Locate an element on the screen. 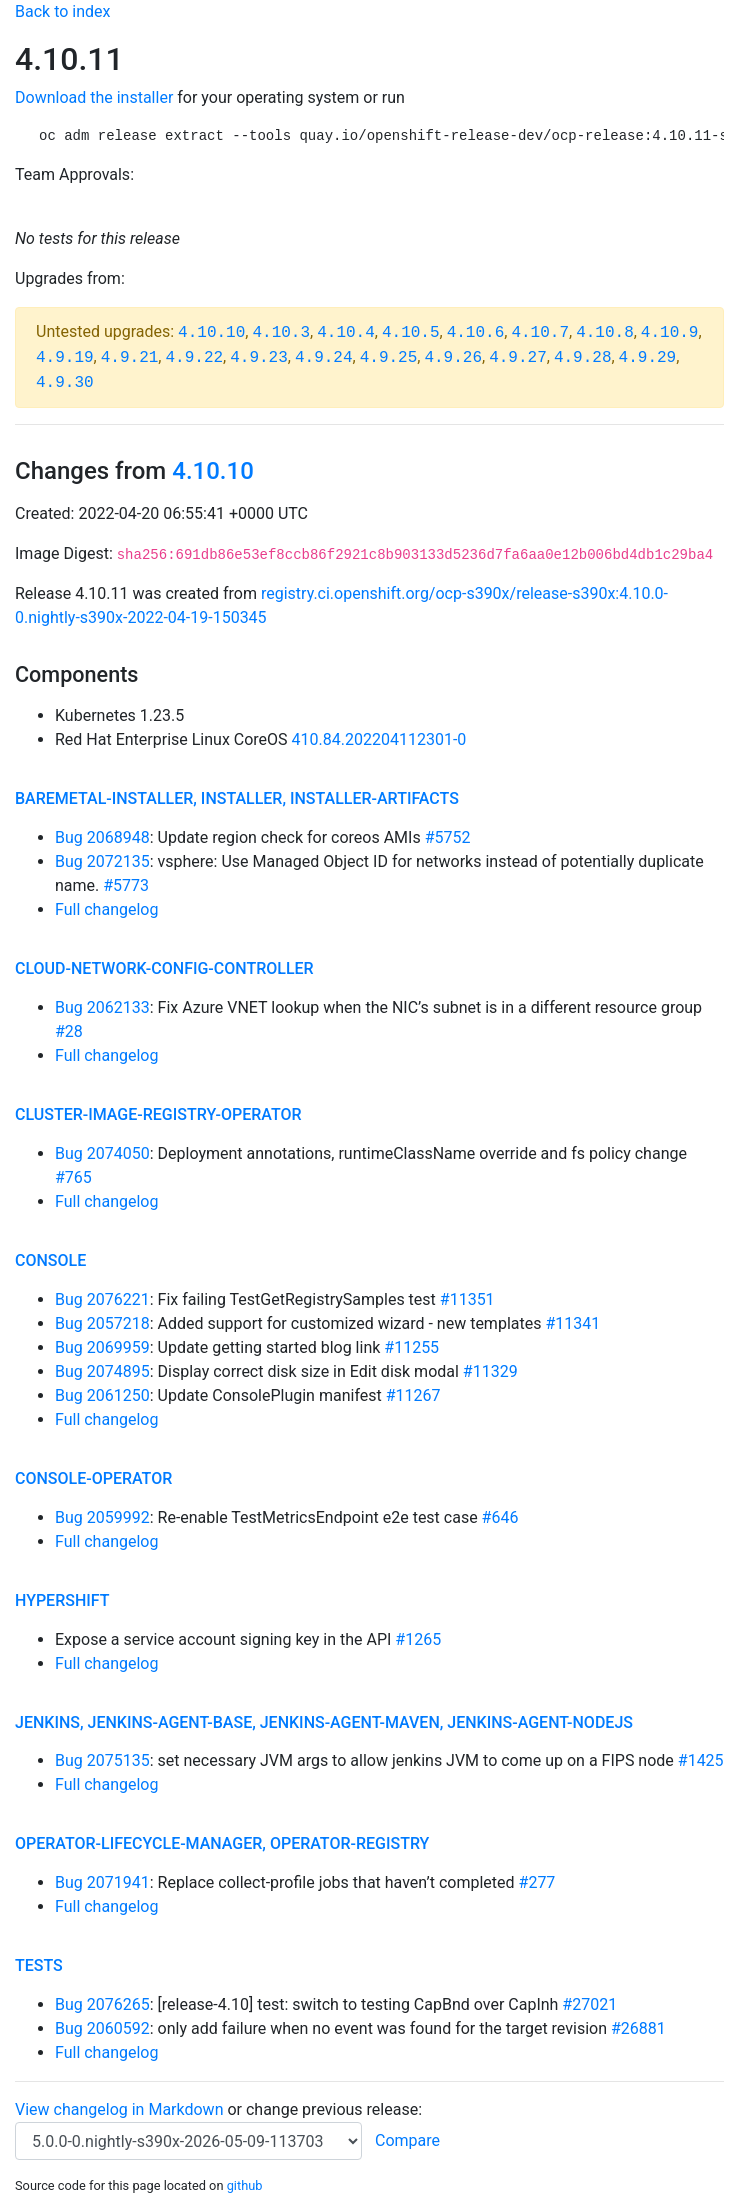  4.9.21 is located at coordinates (130, 358).